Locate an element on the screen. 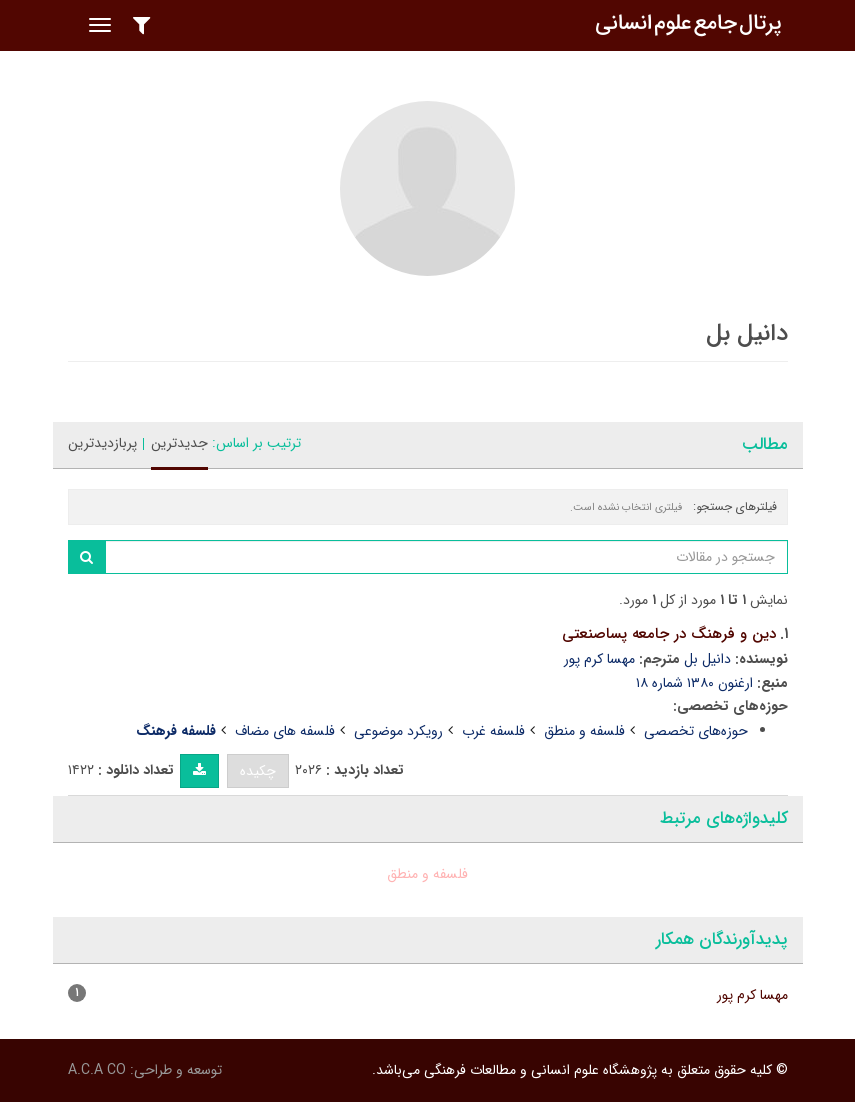  مهسا کرم پور is located at coordinates (599, 659).